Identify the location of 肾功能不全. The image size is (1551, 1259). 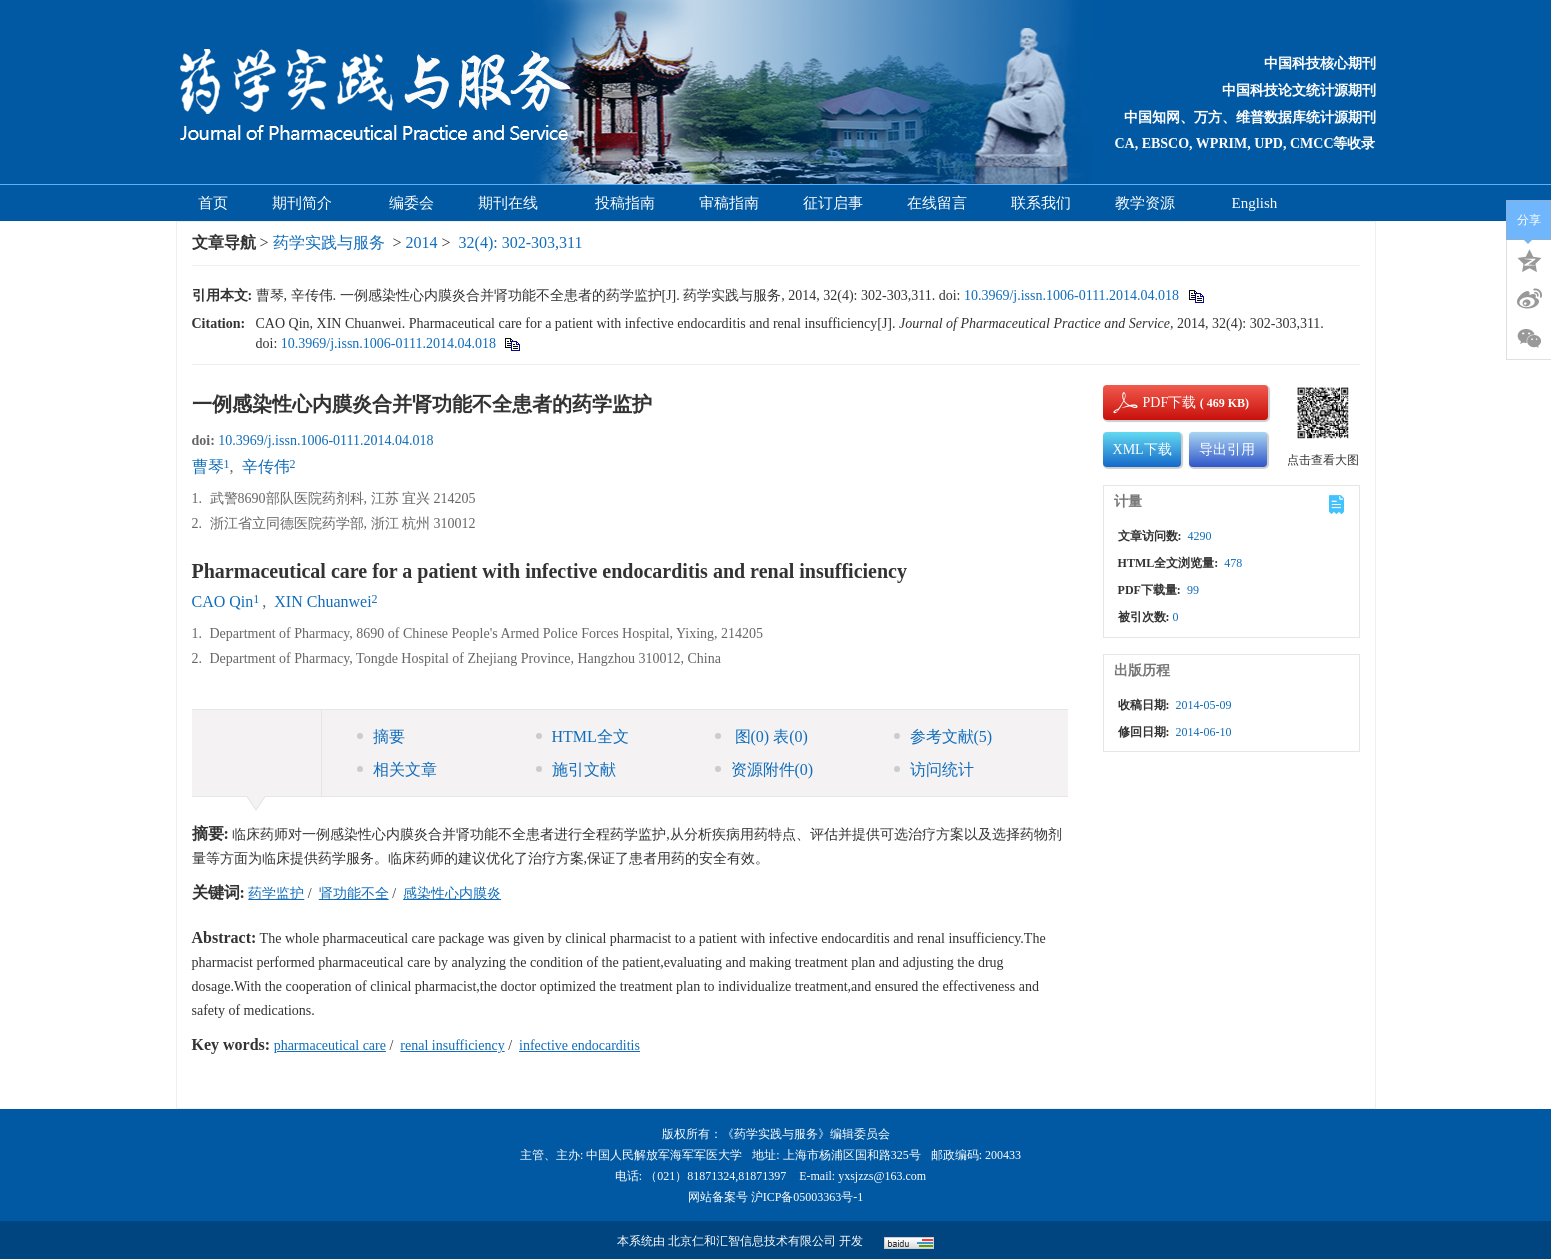
(354, 893).